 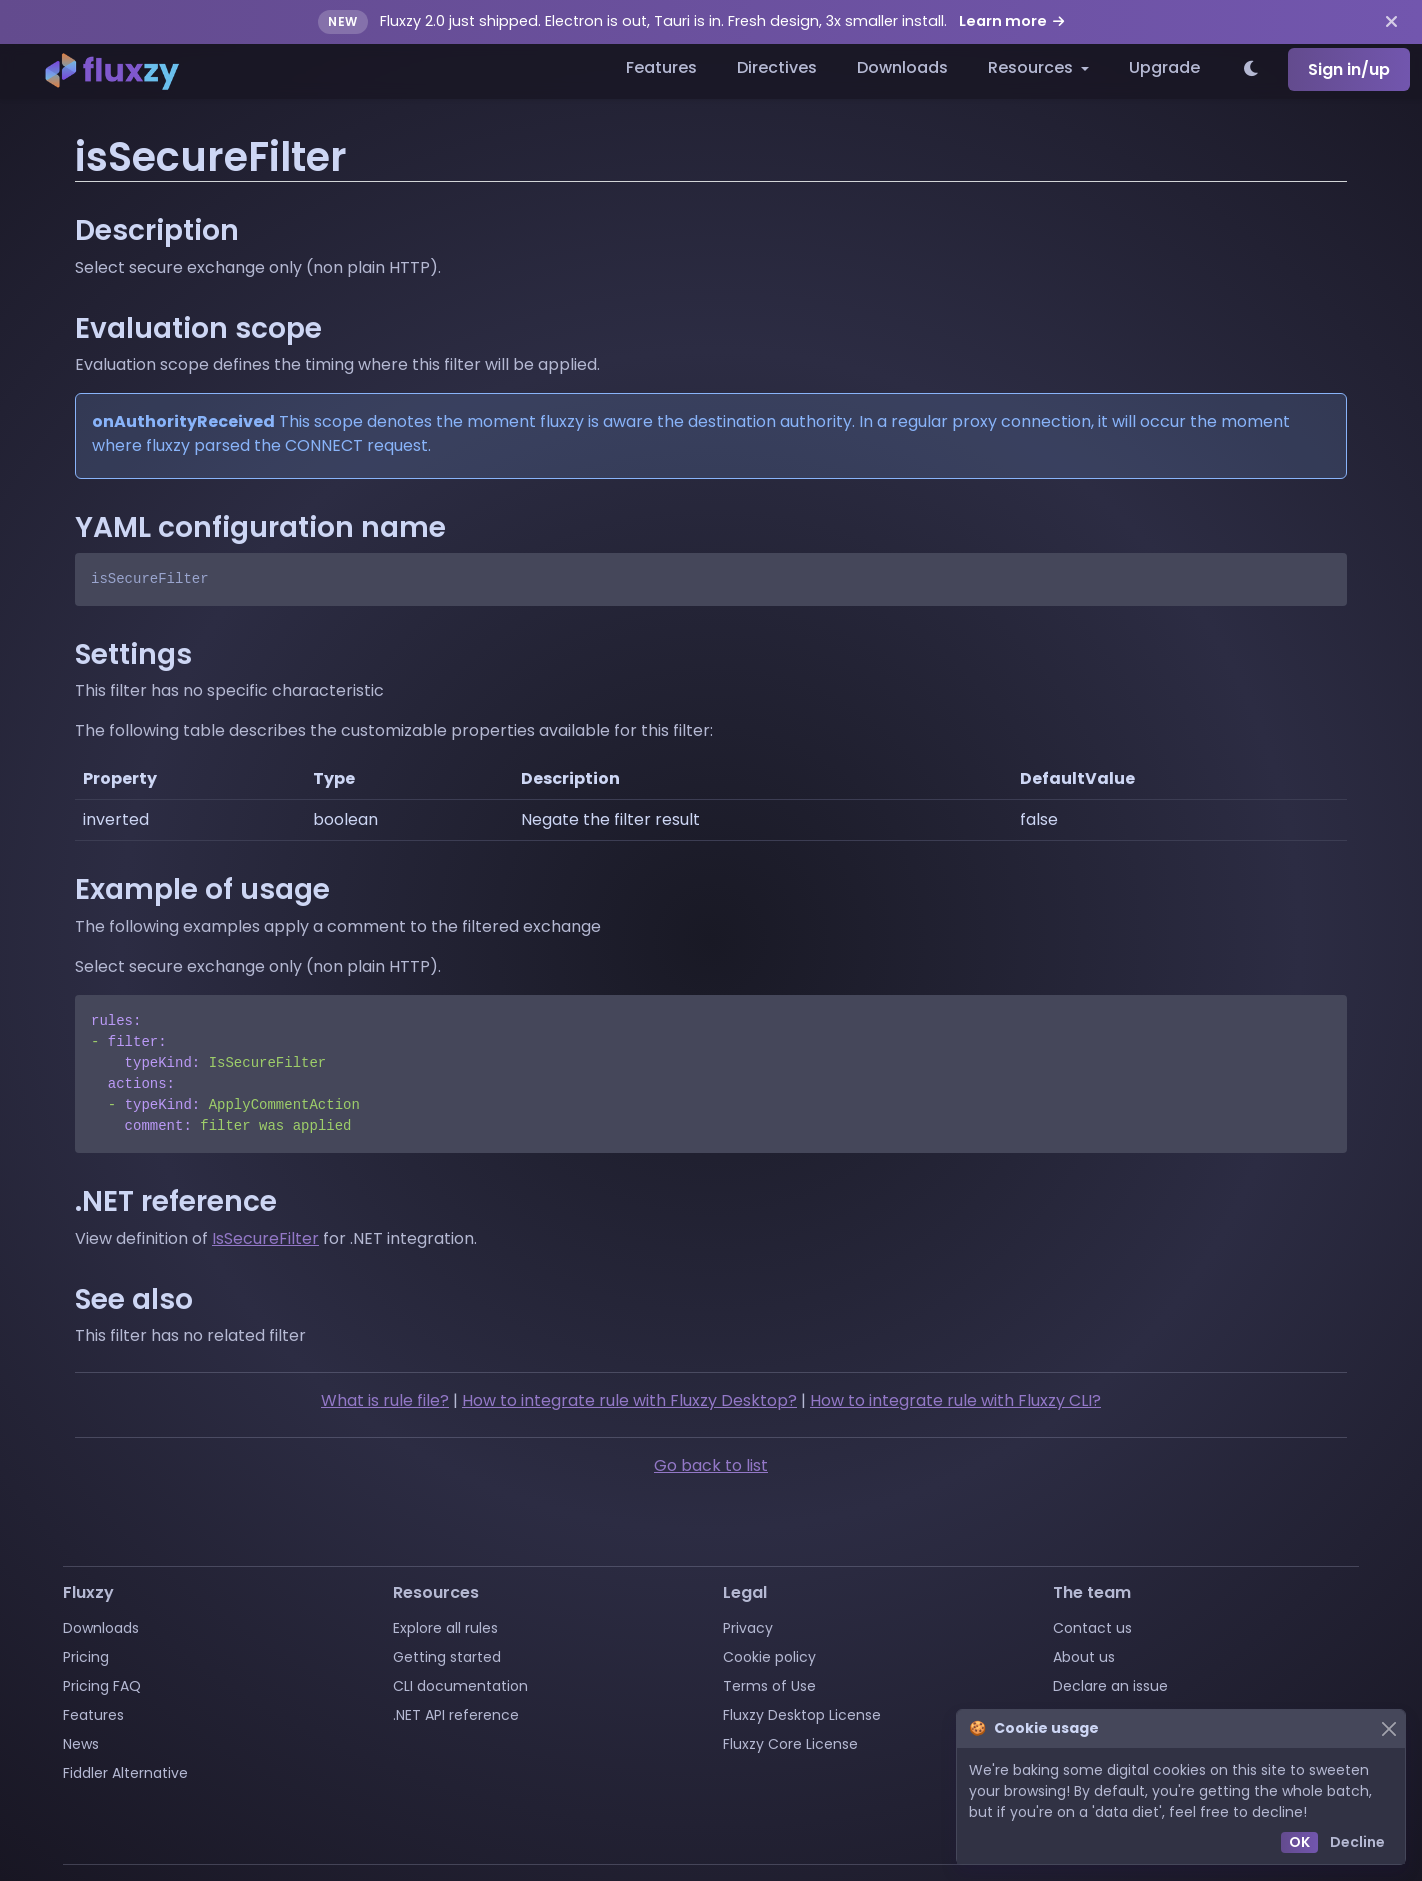 What do you see at coordinates (265, 1238) in the screenshot?
I see `IsSecureFilter` at bounding box center [265, 1238].